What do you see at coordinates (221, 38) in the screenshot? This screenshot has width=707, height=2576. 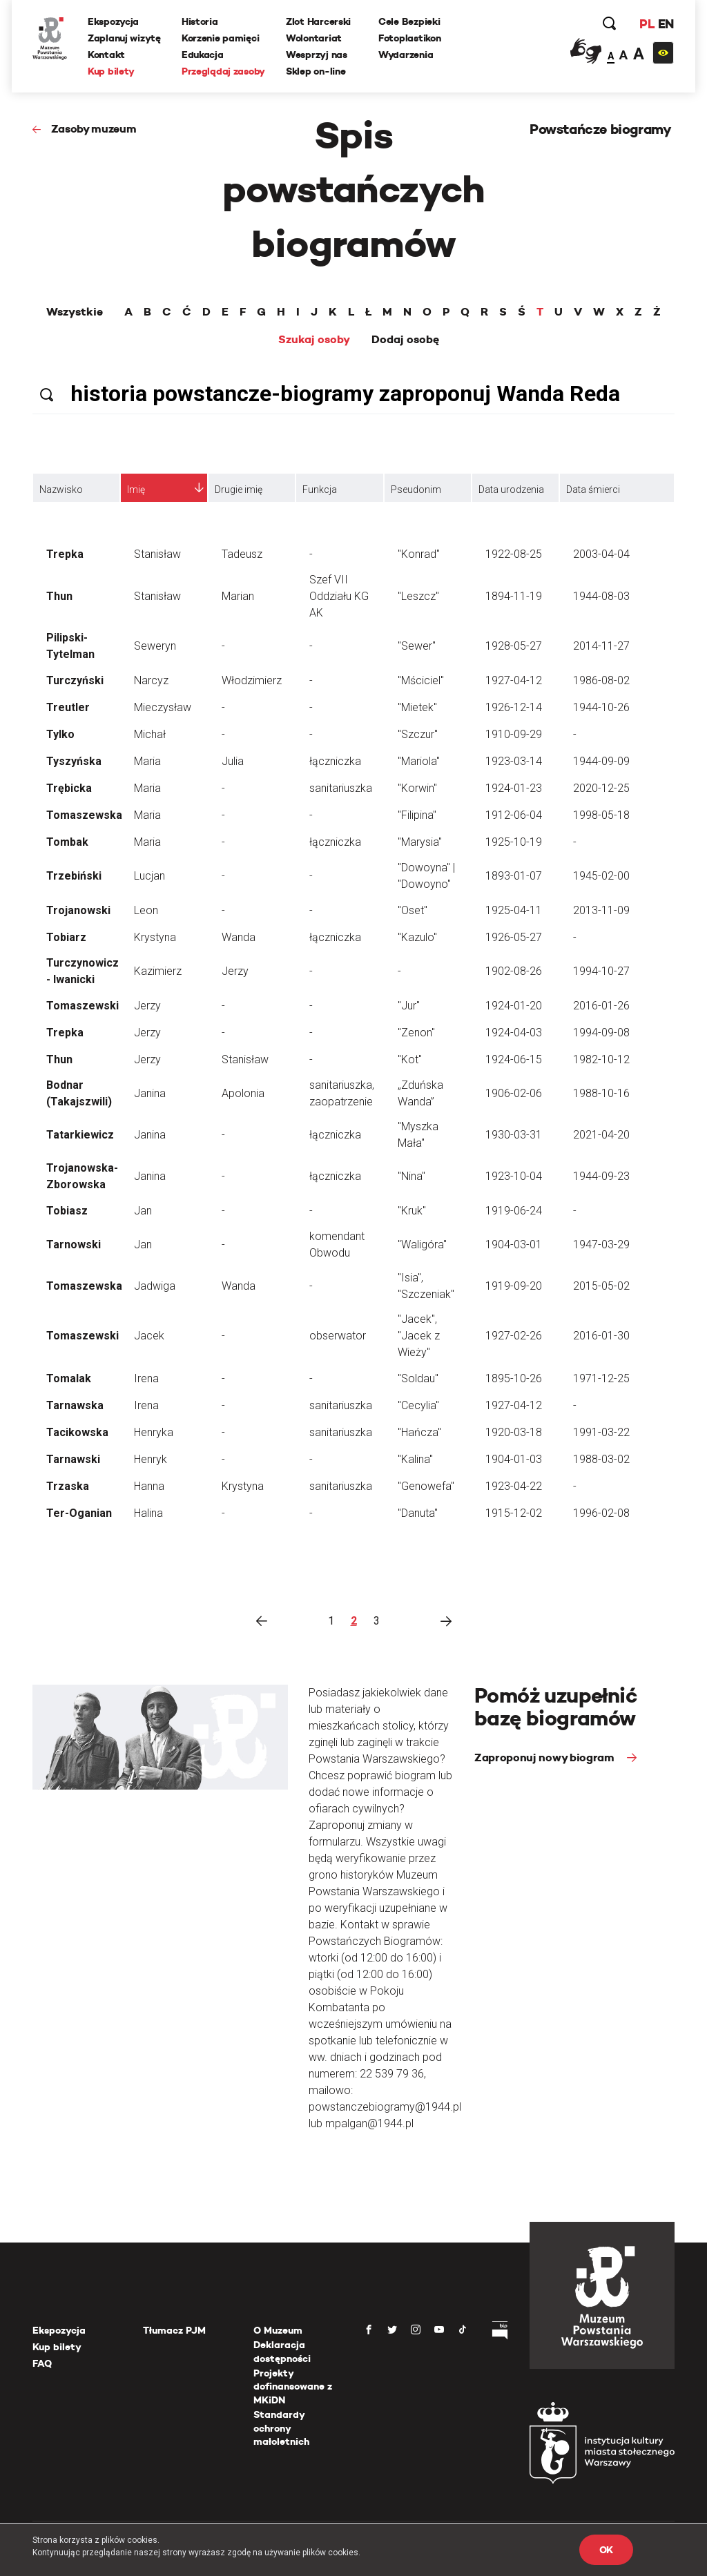 I see `Korzenie pamięci` at bounding box center [221, 38].